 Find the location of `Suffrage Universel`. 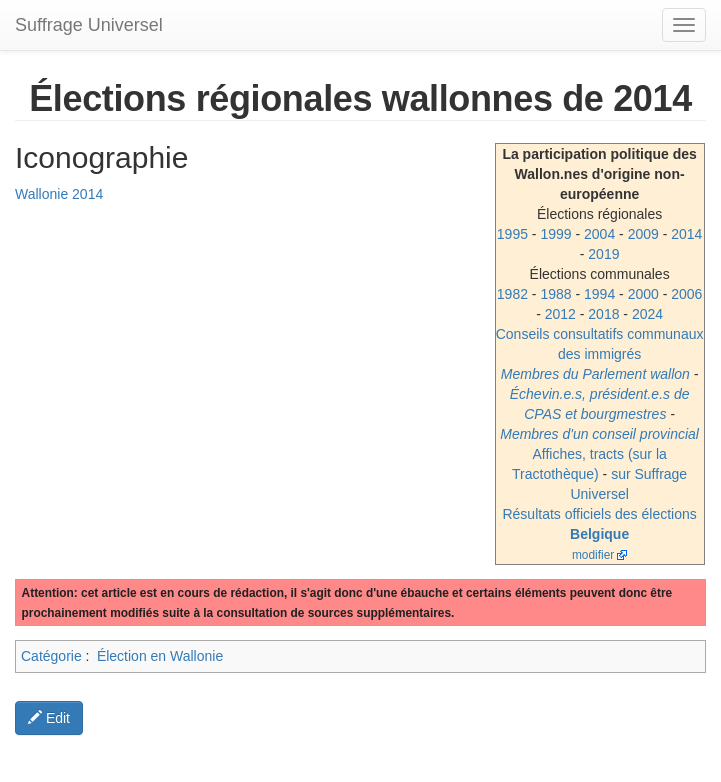

Suffrage Universel is located at coordinates (89, 25).